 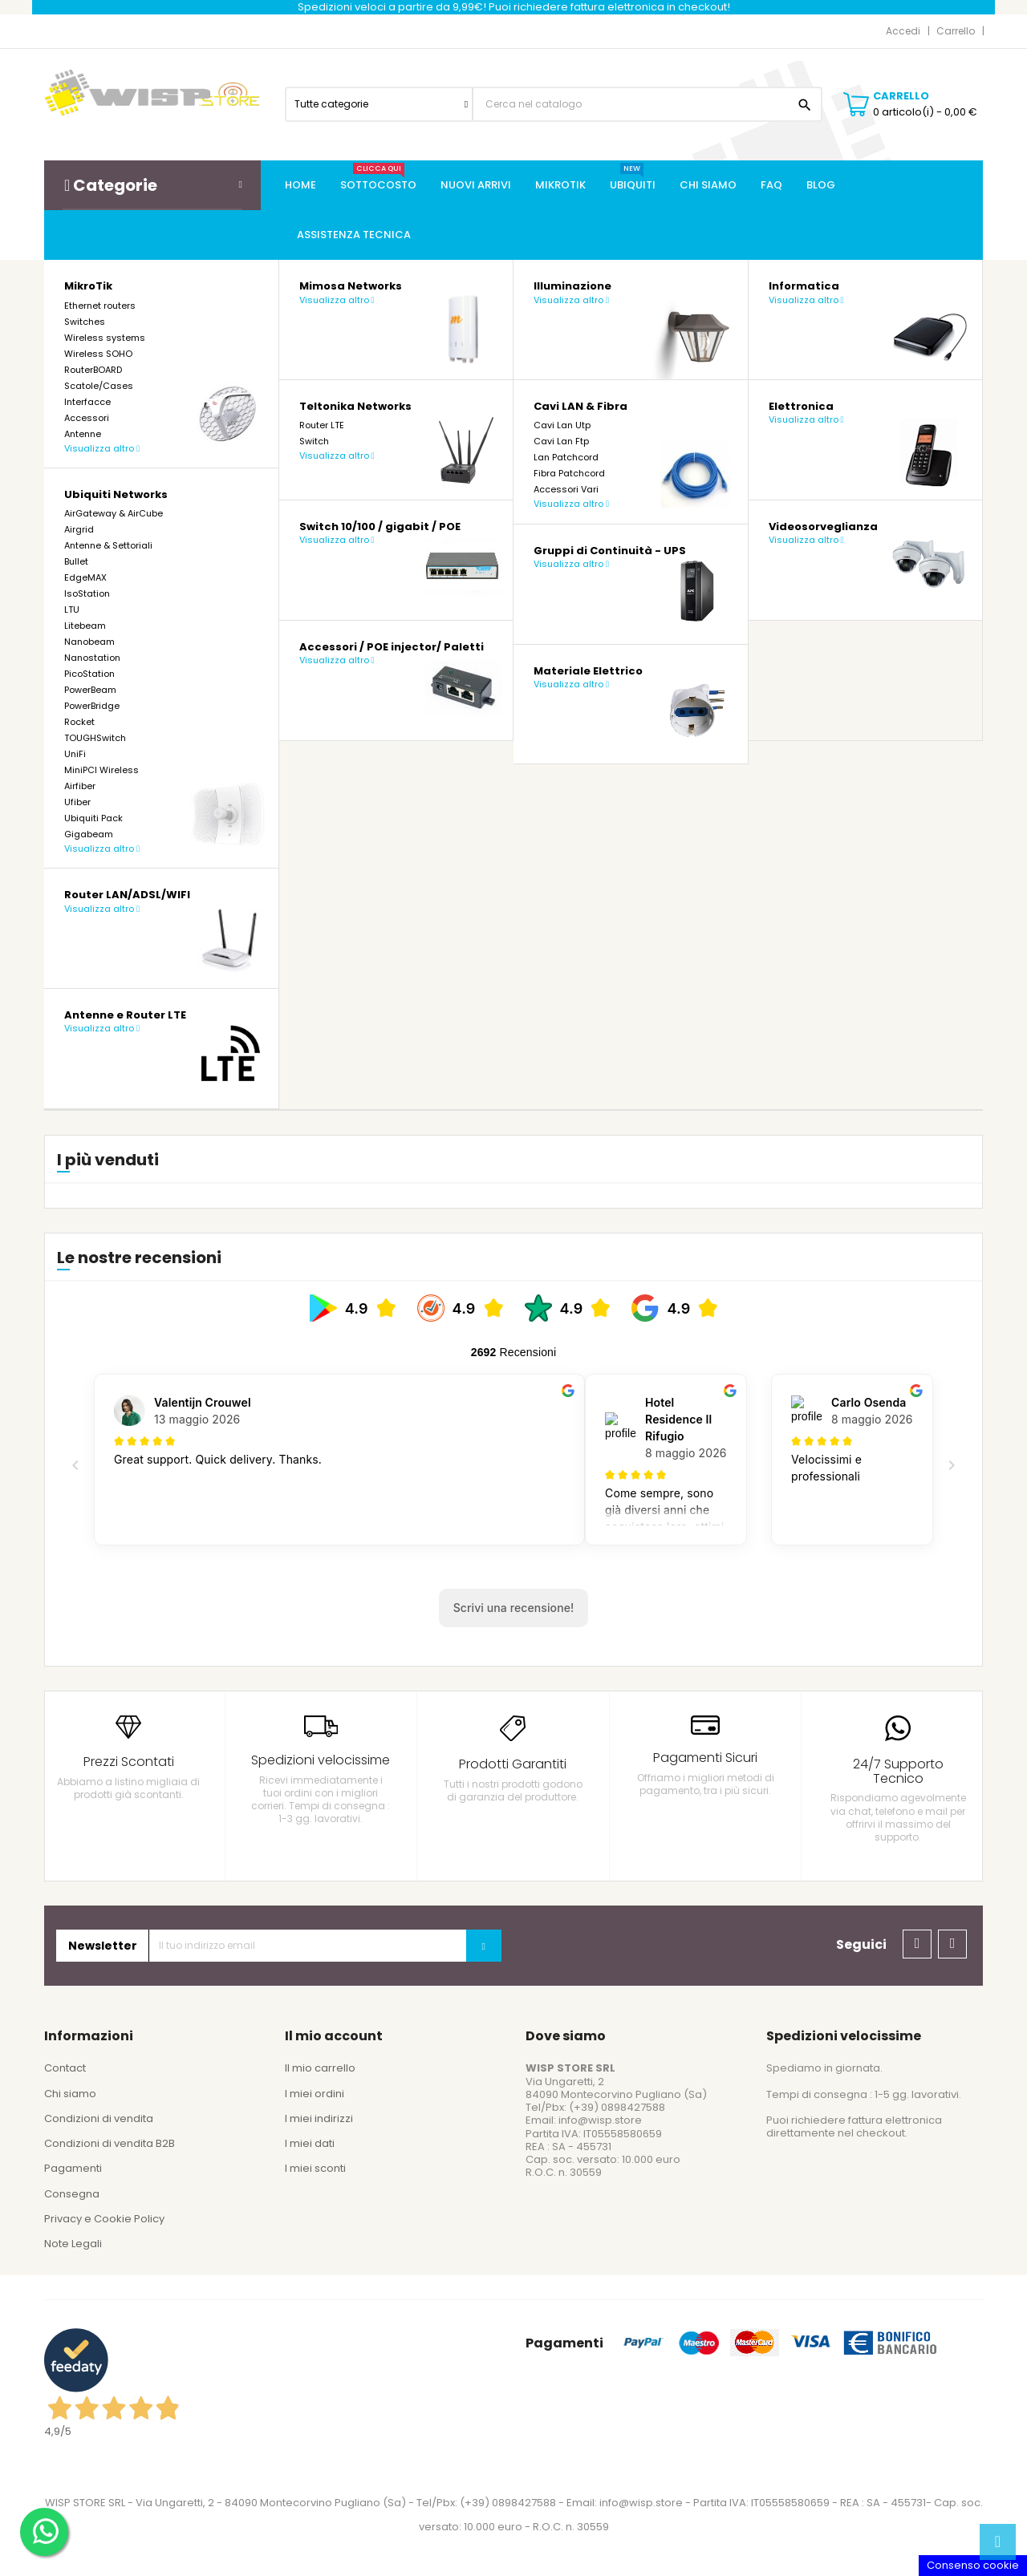 I want to click on Pagamenti, so click(x=73, y=2168).